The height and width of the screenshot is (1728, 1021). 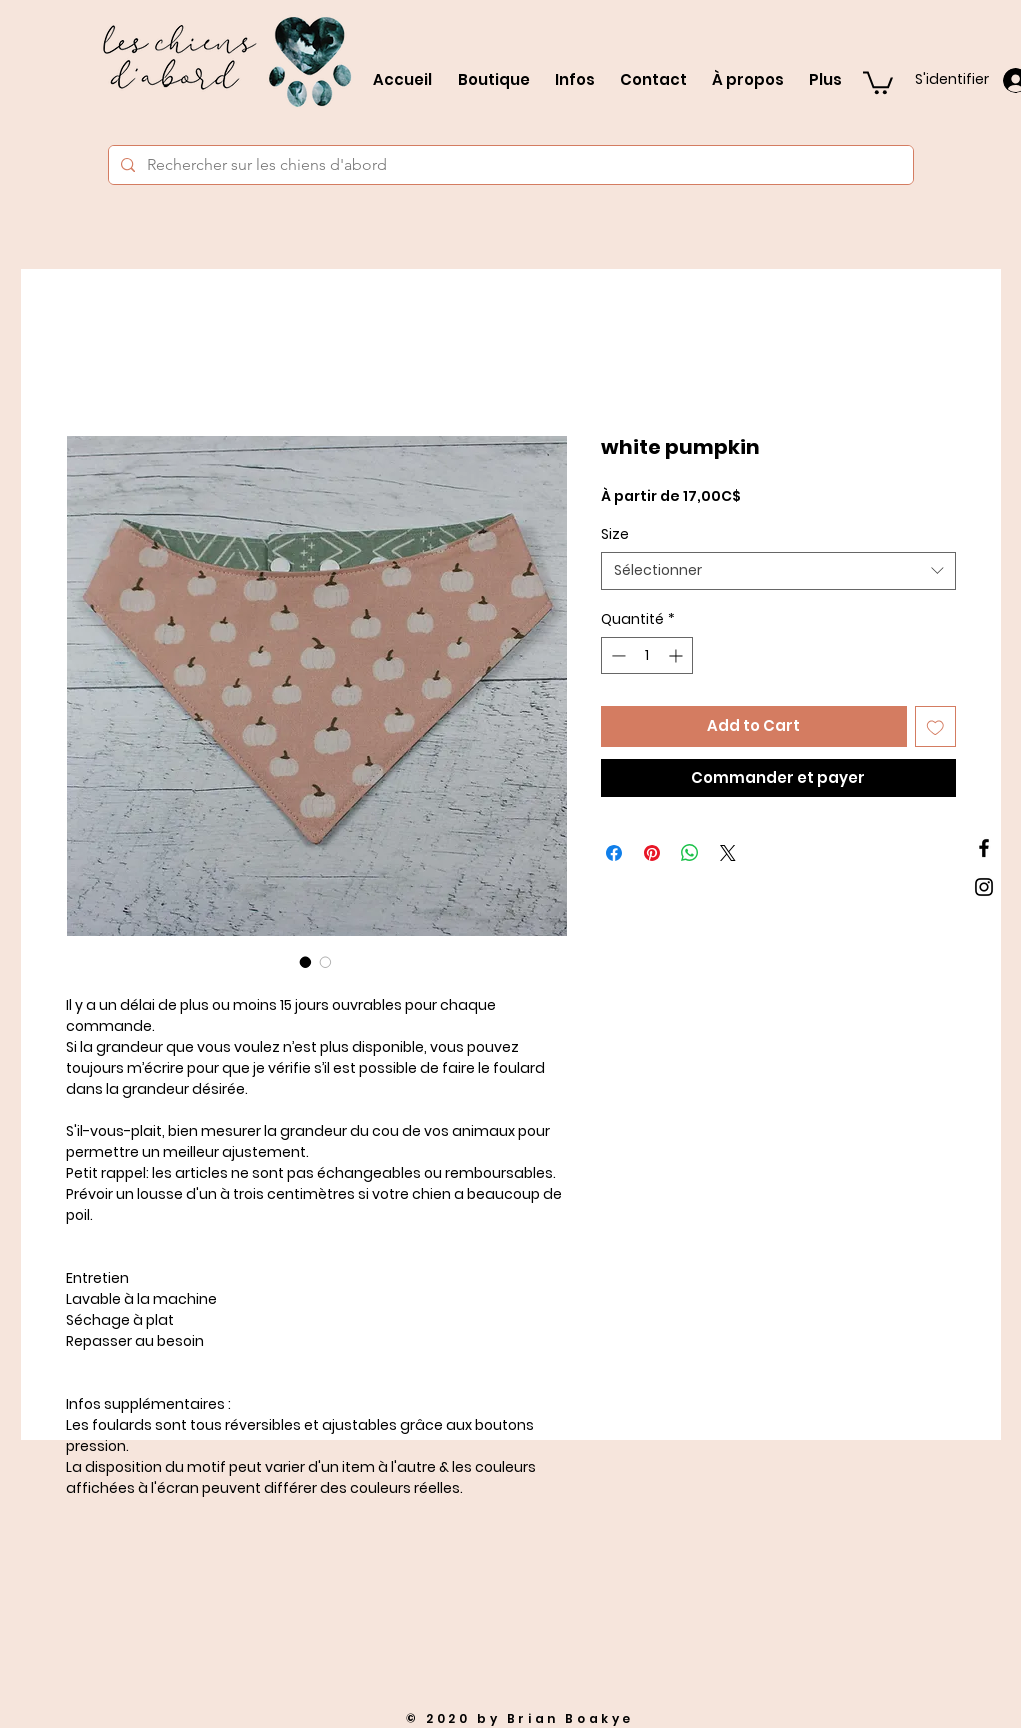 I want to click on [Share on X], so click(x=728, y=853).